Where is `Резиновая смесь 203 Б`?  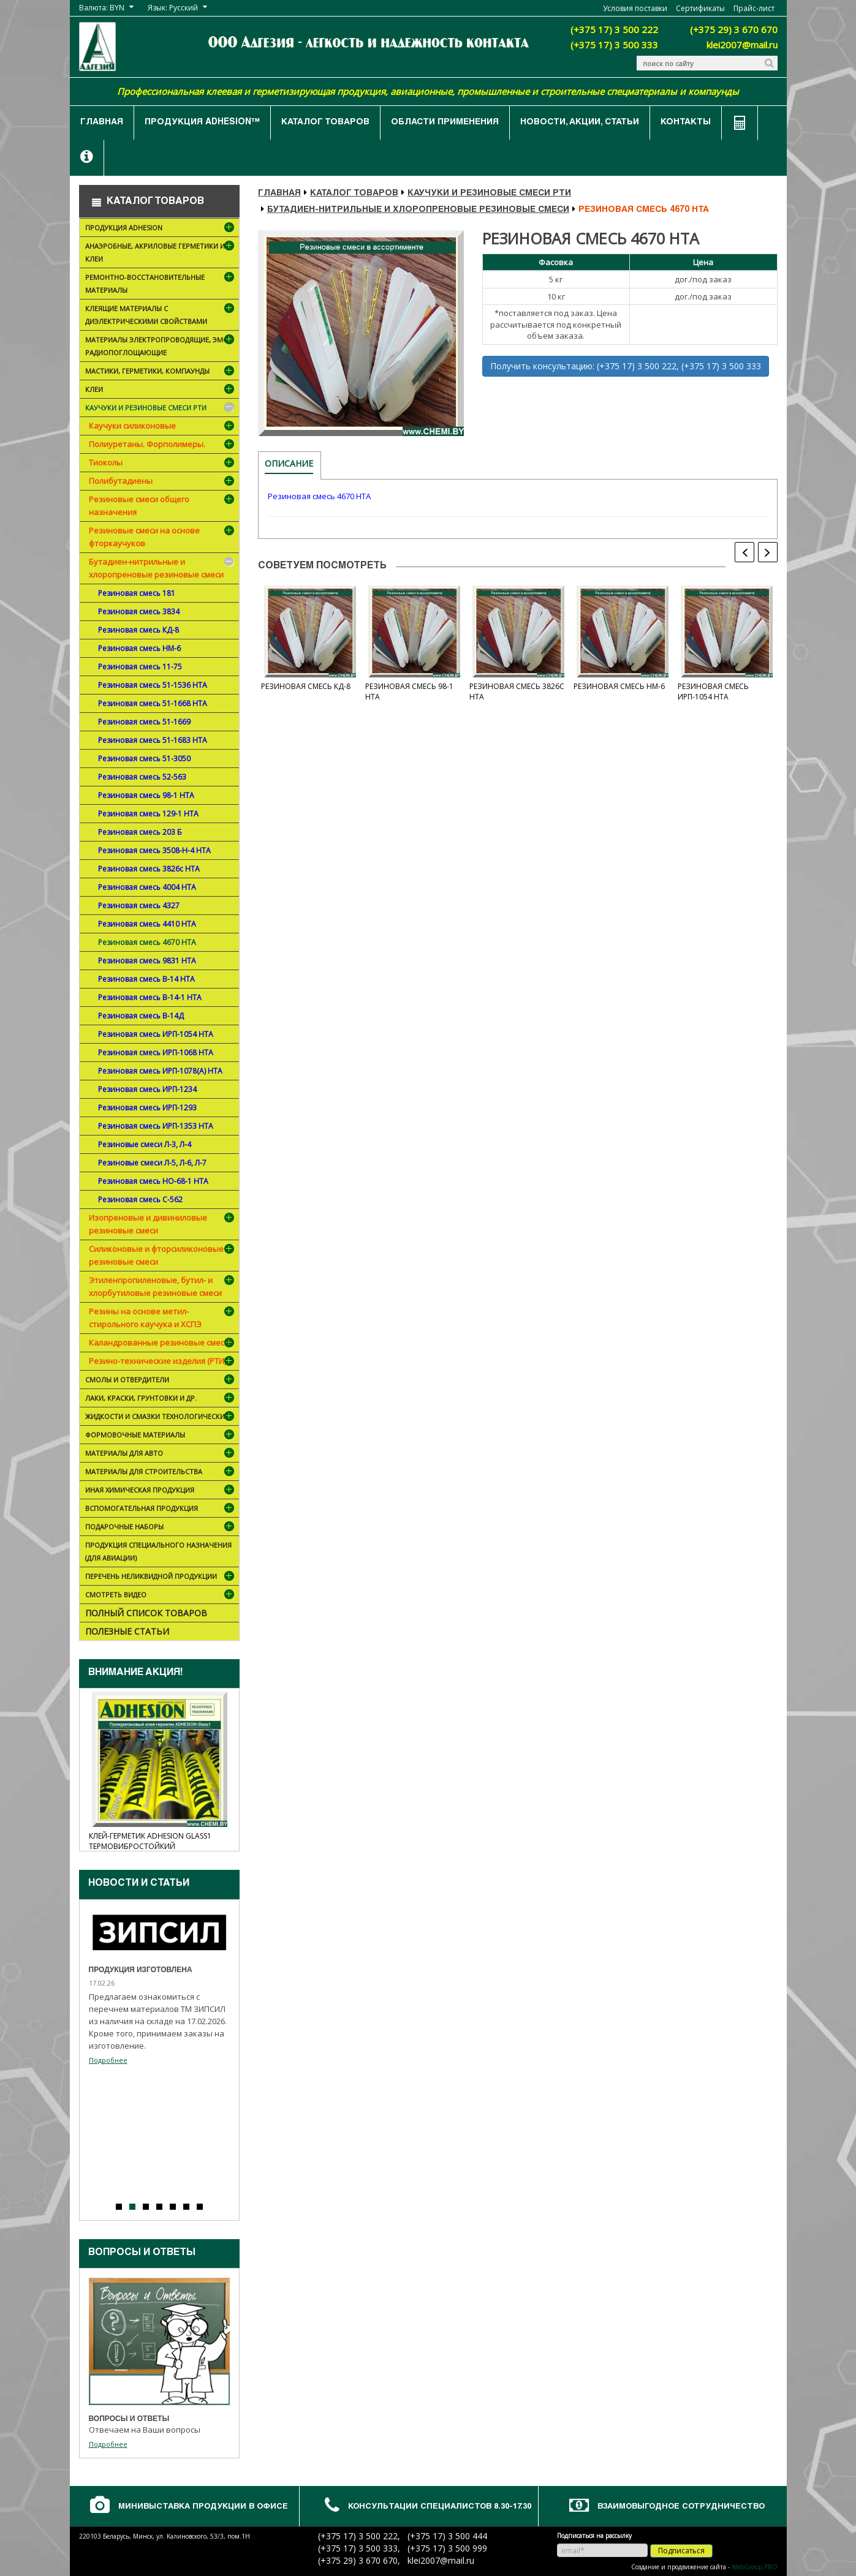
Резиновая смесь 203 Б is located at coordinates (140, 832).